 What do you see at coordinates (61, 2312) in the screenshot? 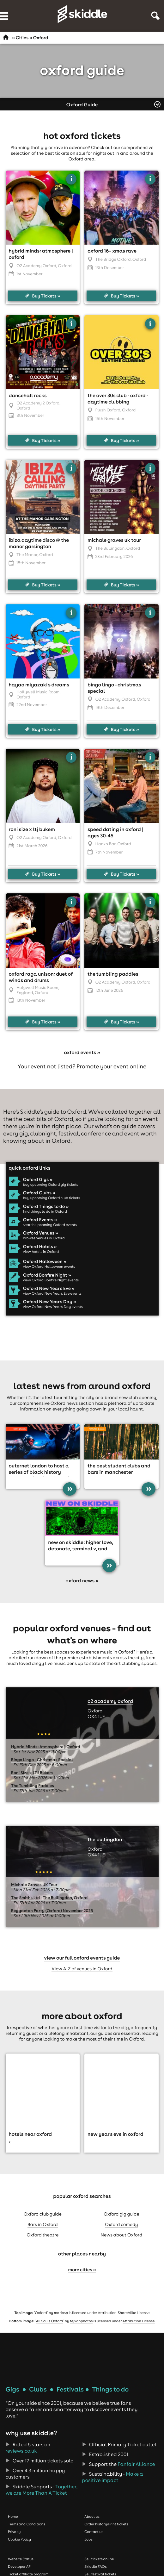
I see `mariosp` at bounding box center [61, 2312].